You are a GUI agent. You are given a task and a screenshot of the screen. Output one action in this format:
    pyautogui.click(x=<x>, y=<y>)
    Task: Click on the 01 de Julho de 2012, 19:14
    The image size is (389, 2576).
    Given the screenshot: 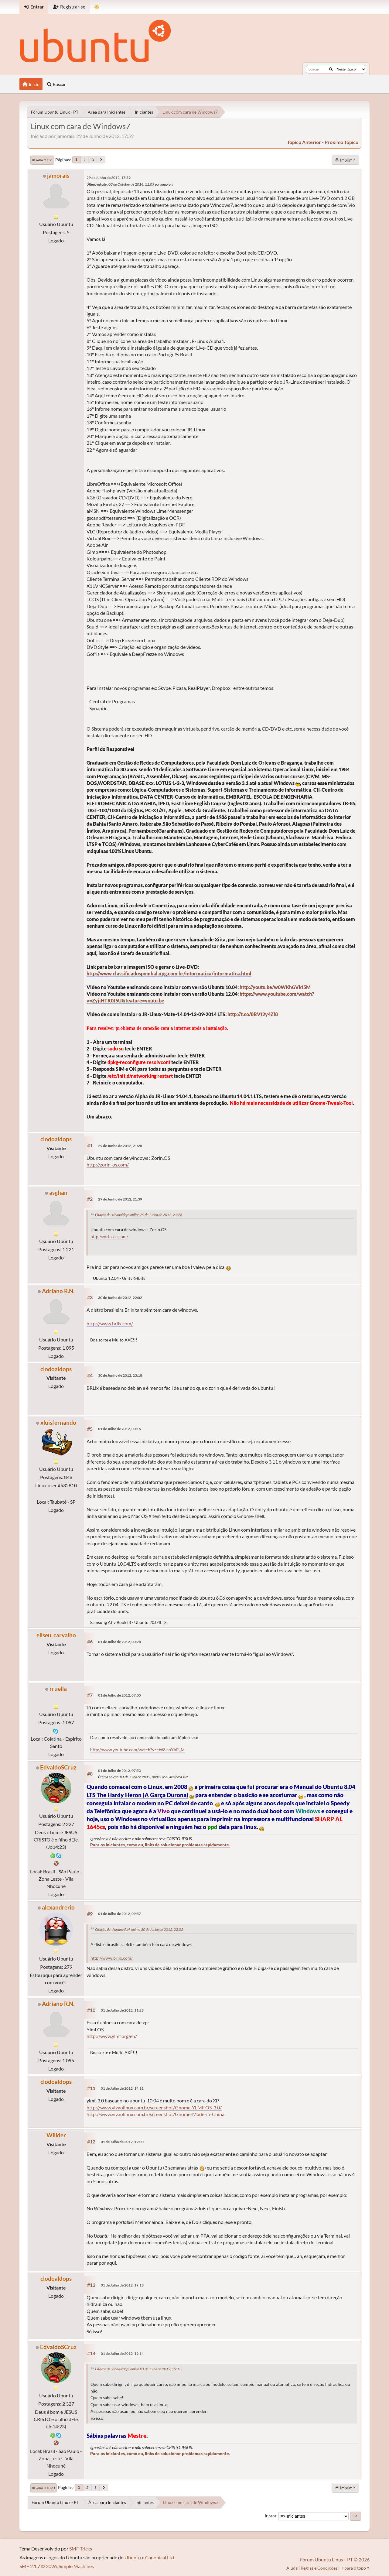 What is the action you would take?
    pyautogui.click(x=122, y=2353)
    